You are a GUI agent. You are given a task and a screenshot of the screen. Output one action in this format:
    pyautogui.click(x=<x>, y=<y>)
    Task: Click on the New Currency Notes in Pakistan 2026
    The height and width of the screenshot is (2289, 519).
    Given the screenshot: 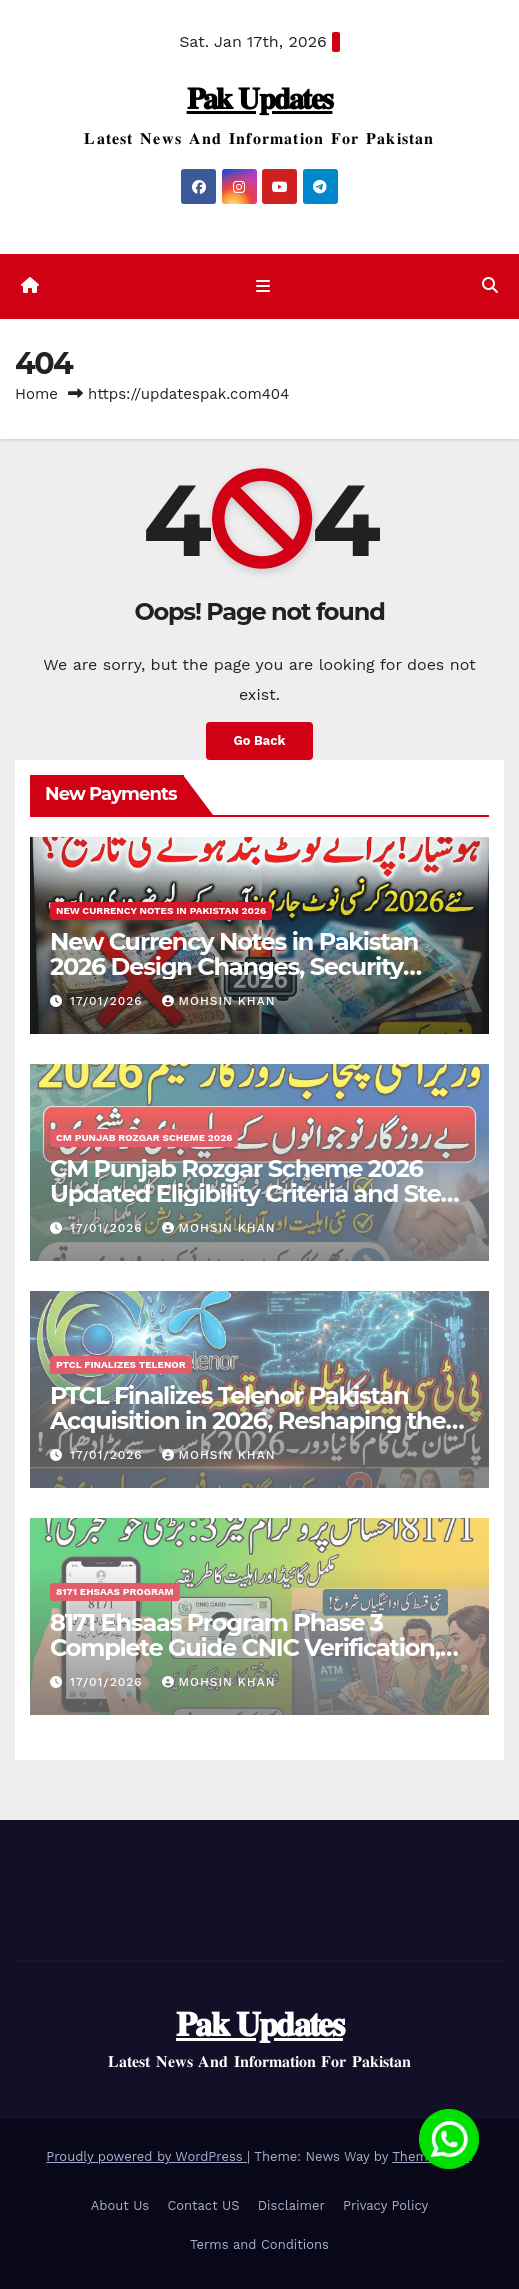 What is the action you would take?
    pyautogui.click(x=161, y=910)
    